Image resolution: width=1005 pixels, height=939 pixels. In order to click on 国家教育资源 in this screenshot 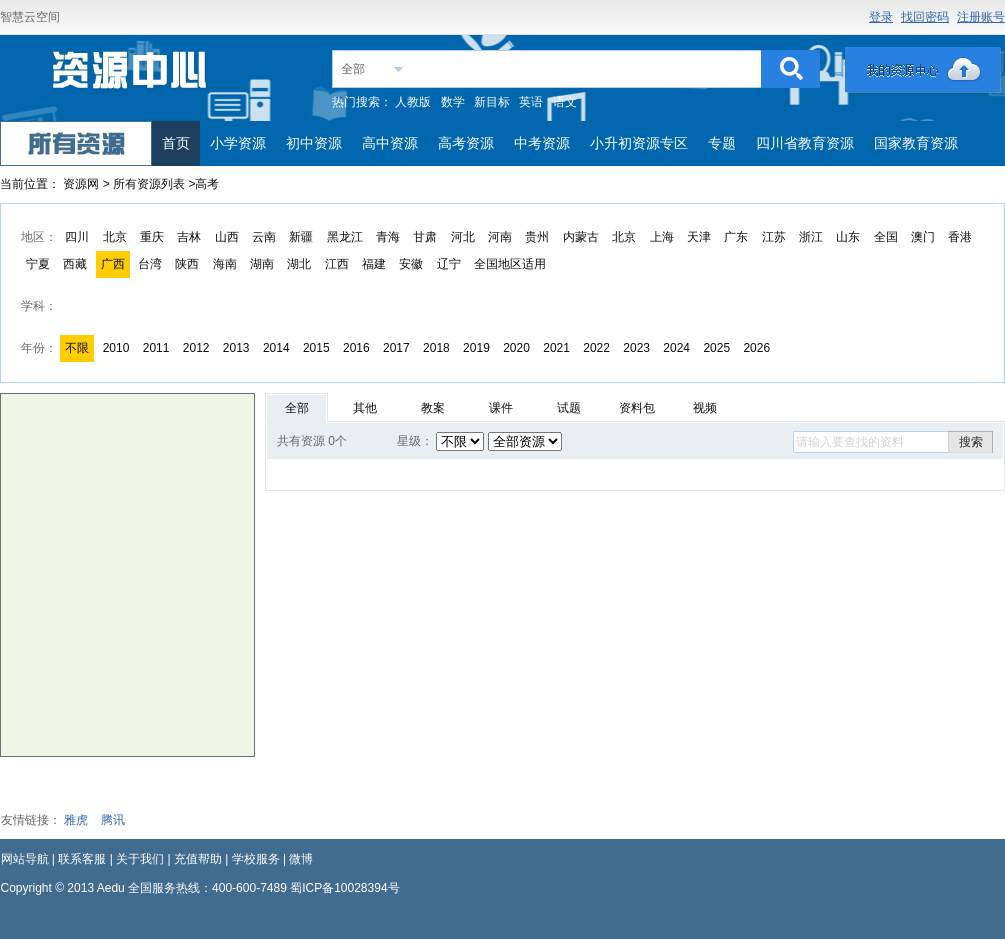, I will do `click(916, 143)`.